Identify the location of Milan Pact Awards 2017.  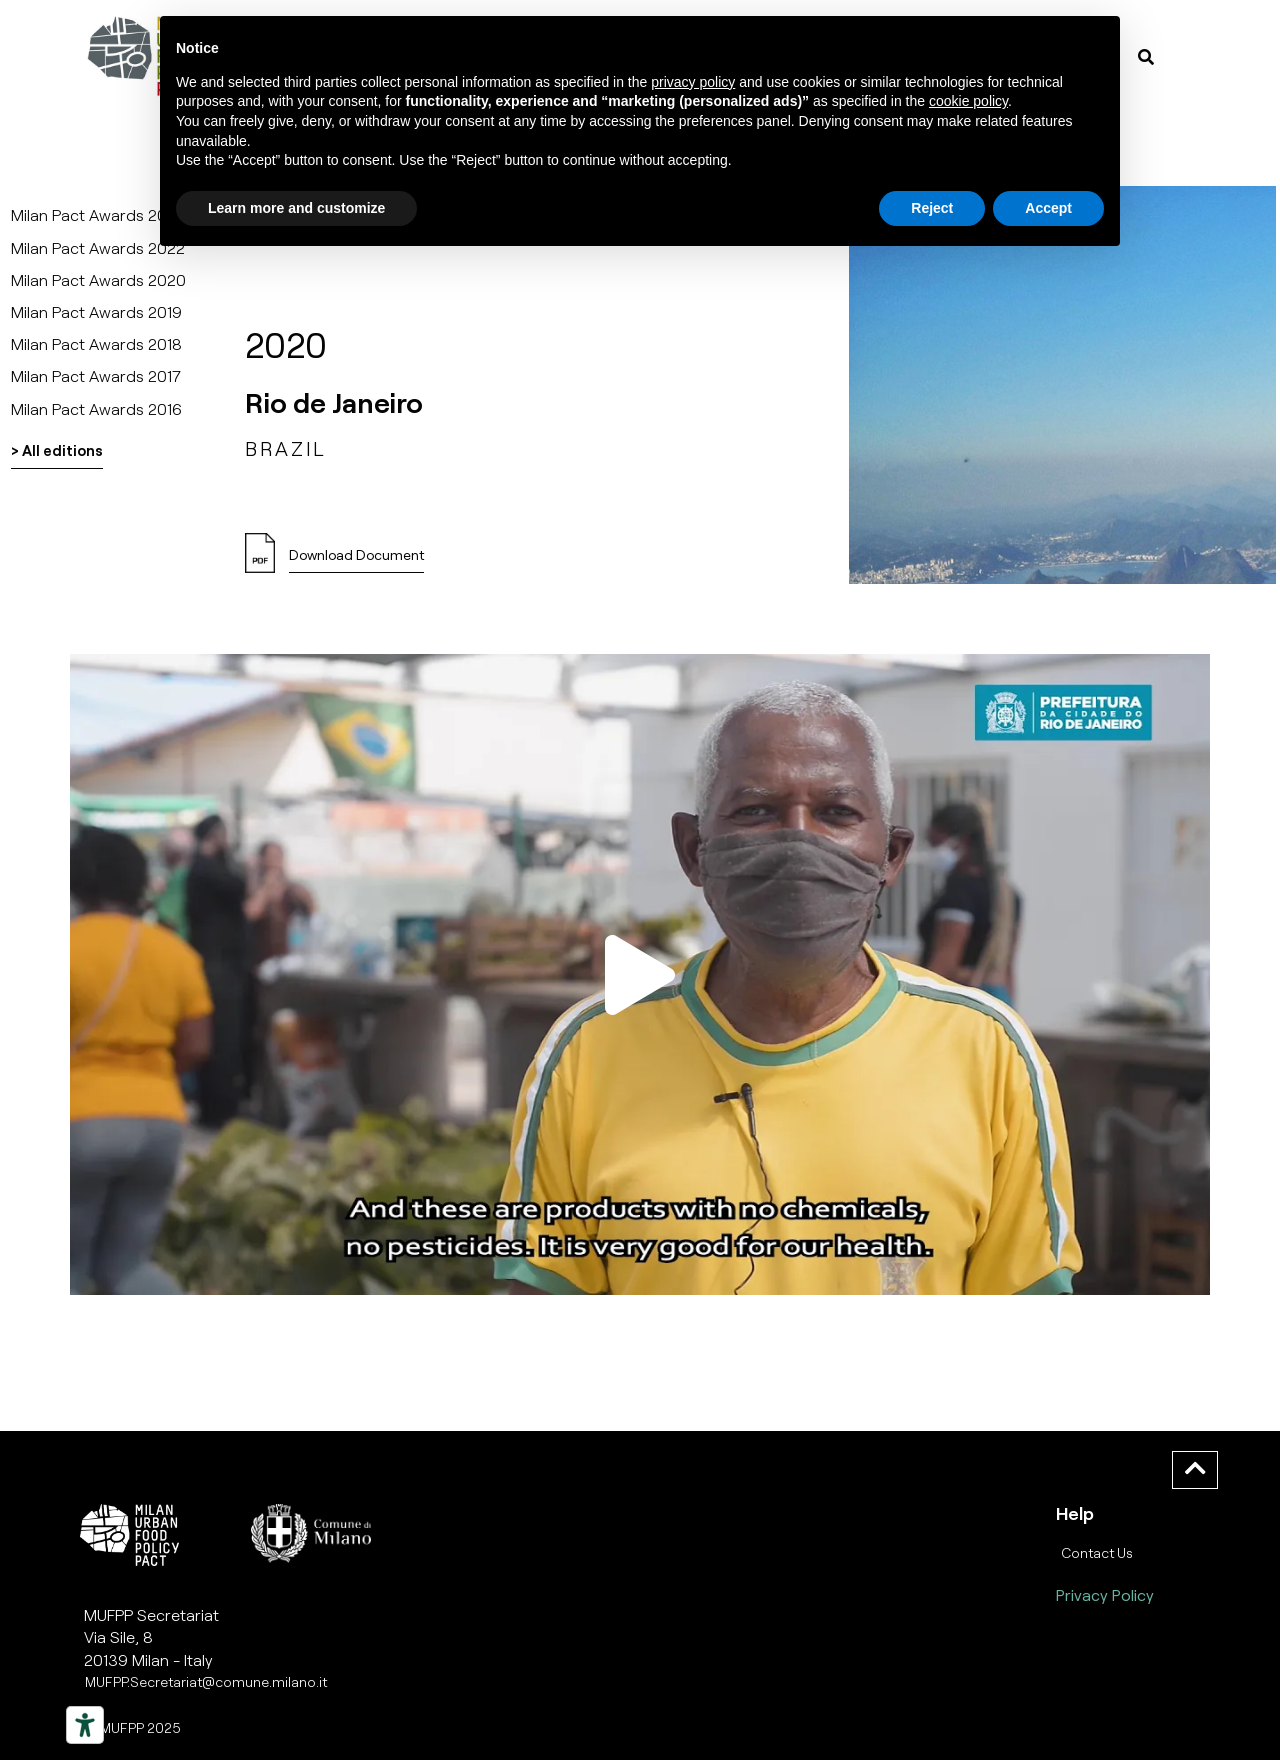
(96, 375).